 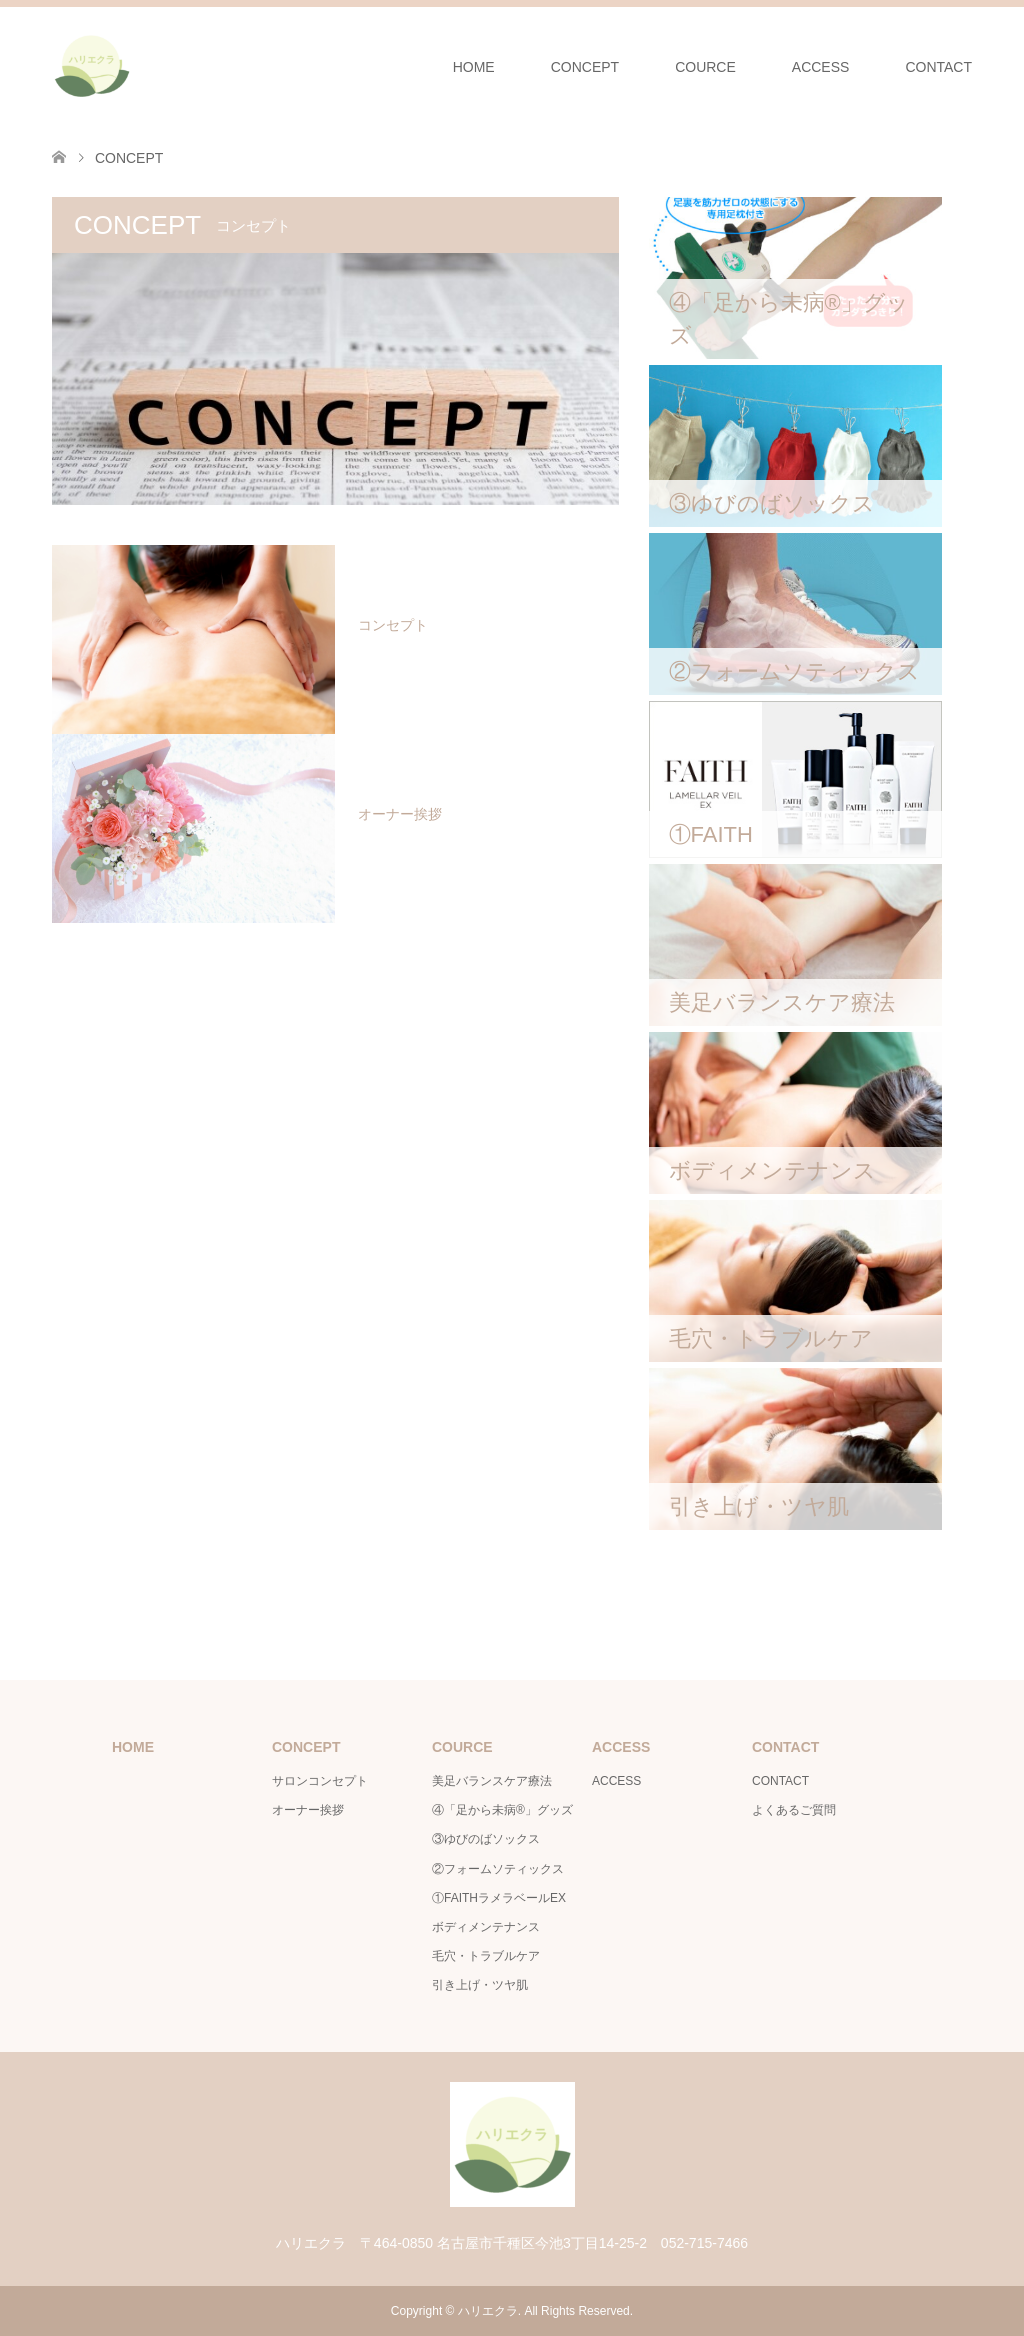 I want to click on よくあるご質問, so click(x=794, y=1810).